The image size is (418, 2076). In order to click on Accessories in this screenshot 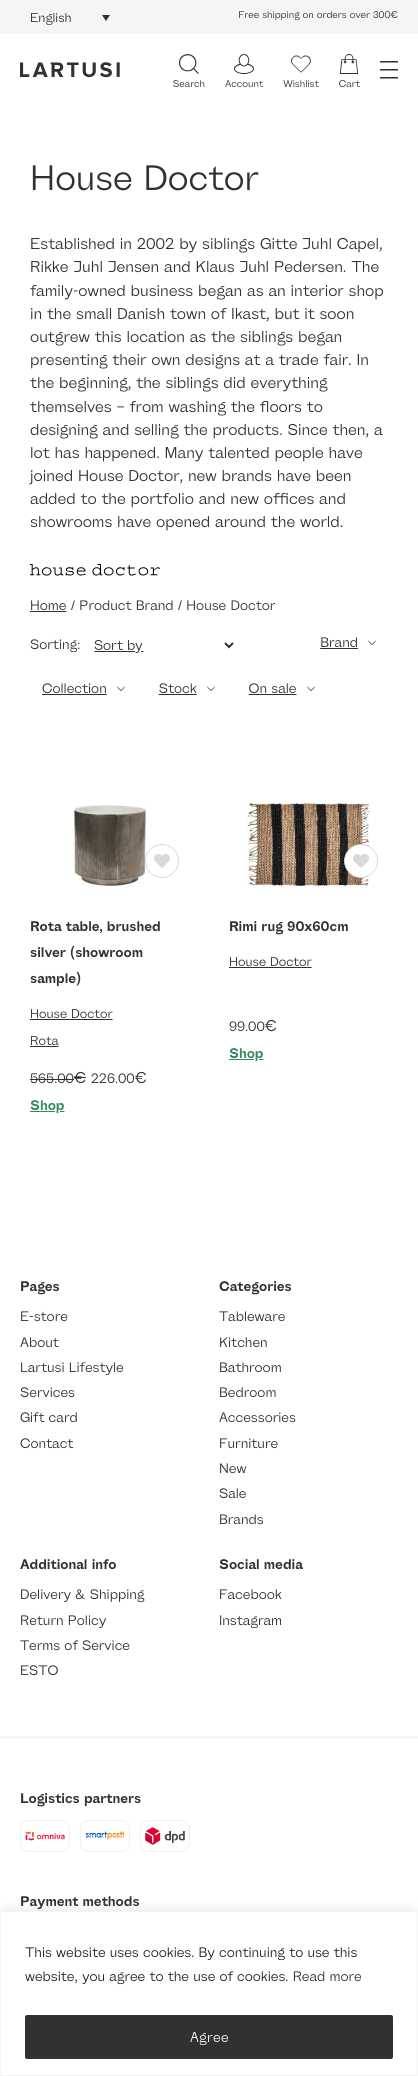, I will do `click(257, 1417)`.